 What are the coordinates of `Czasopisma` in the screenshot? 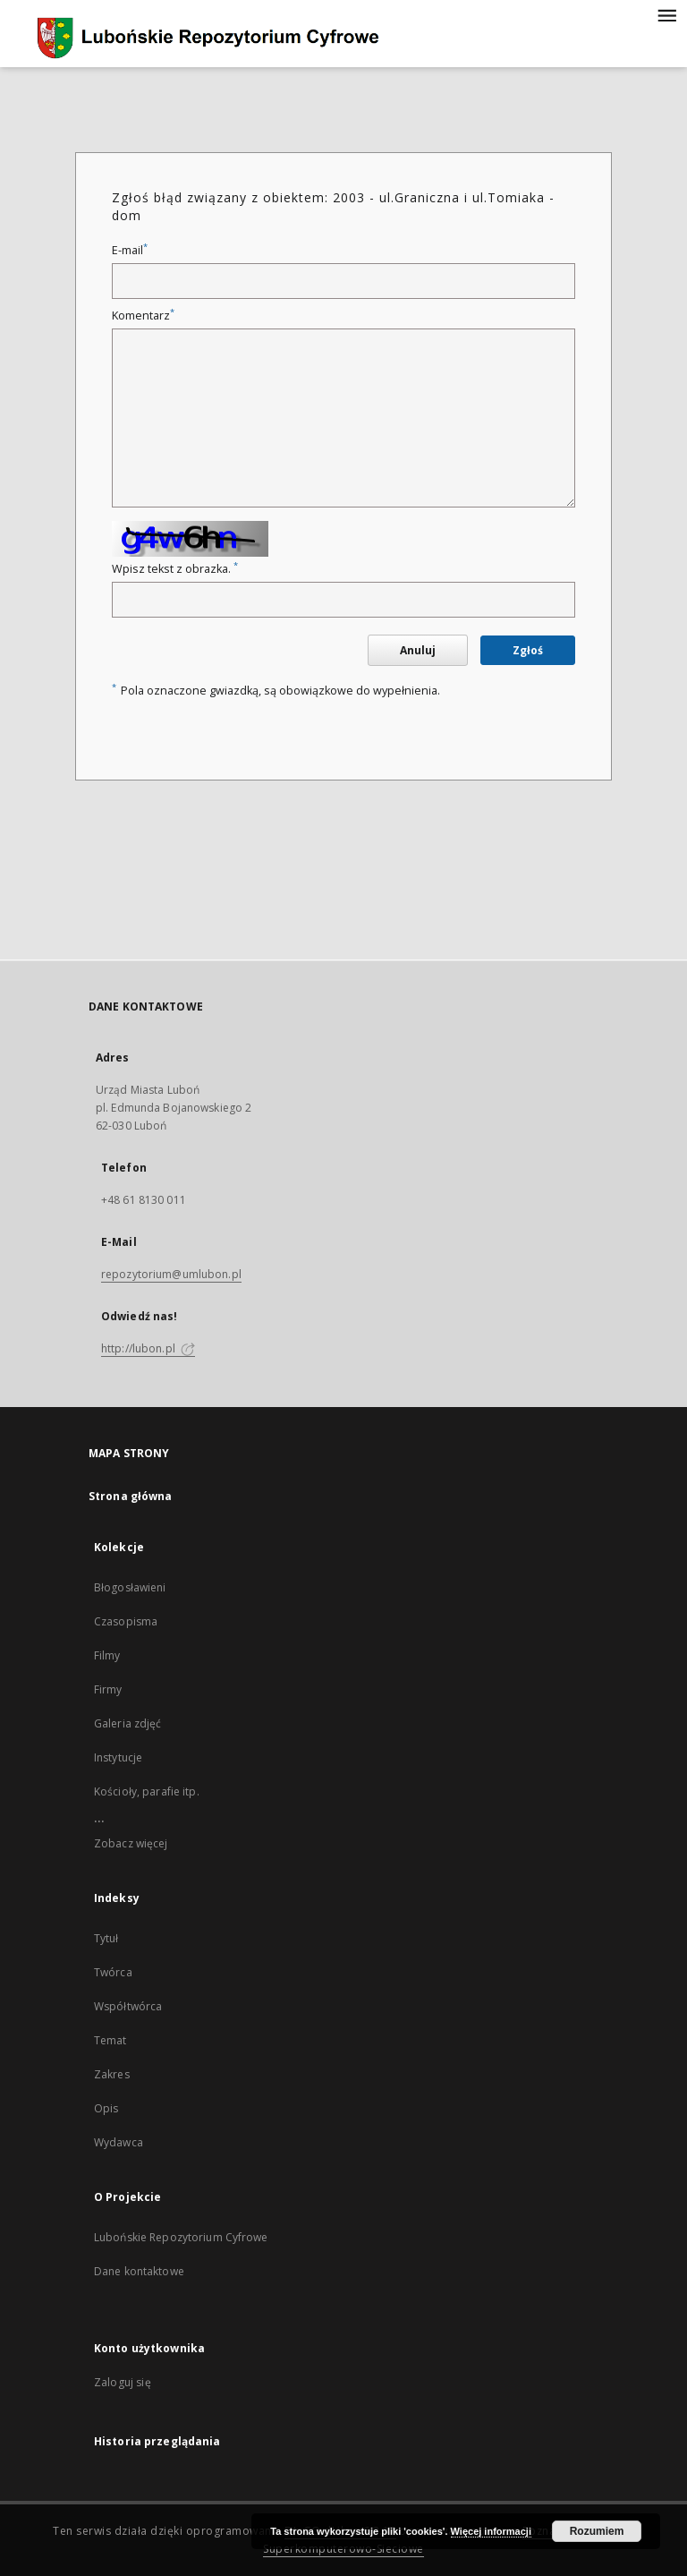 It's located at (125, 1621).